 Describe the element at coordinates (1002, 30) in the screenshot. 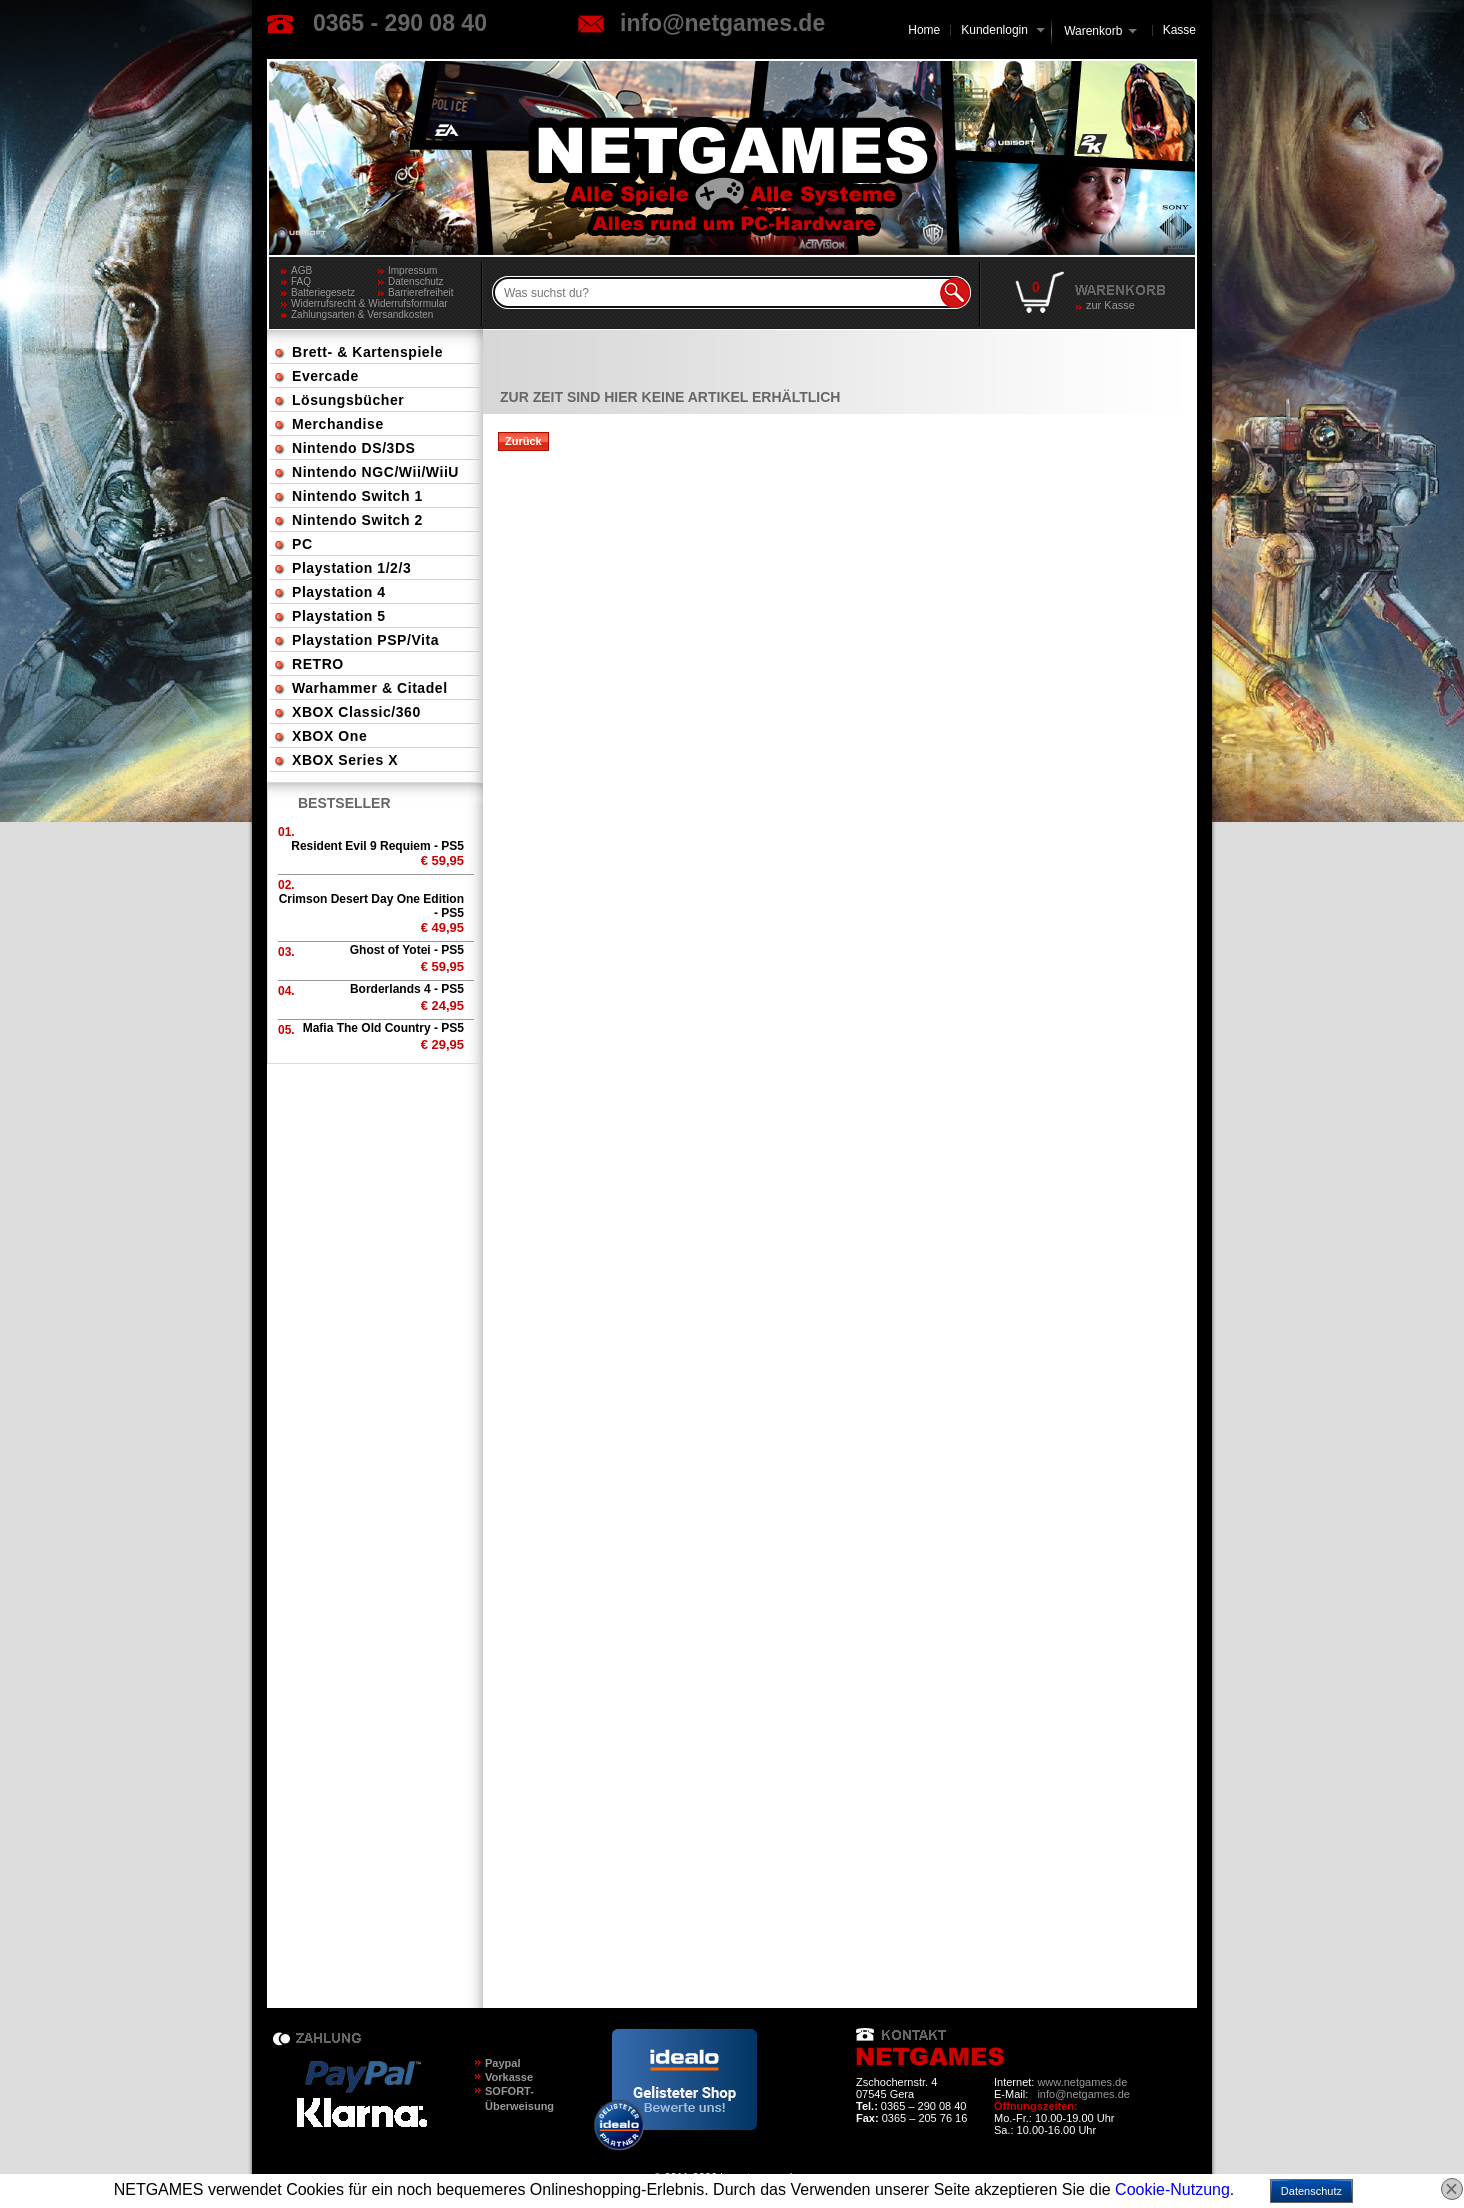

I see `Kundenlogin` at that location.